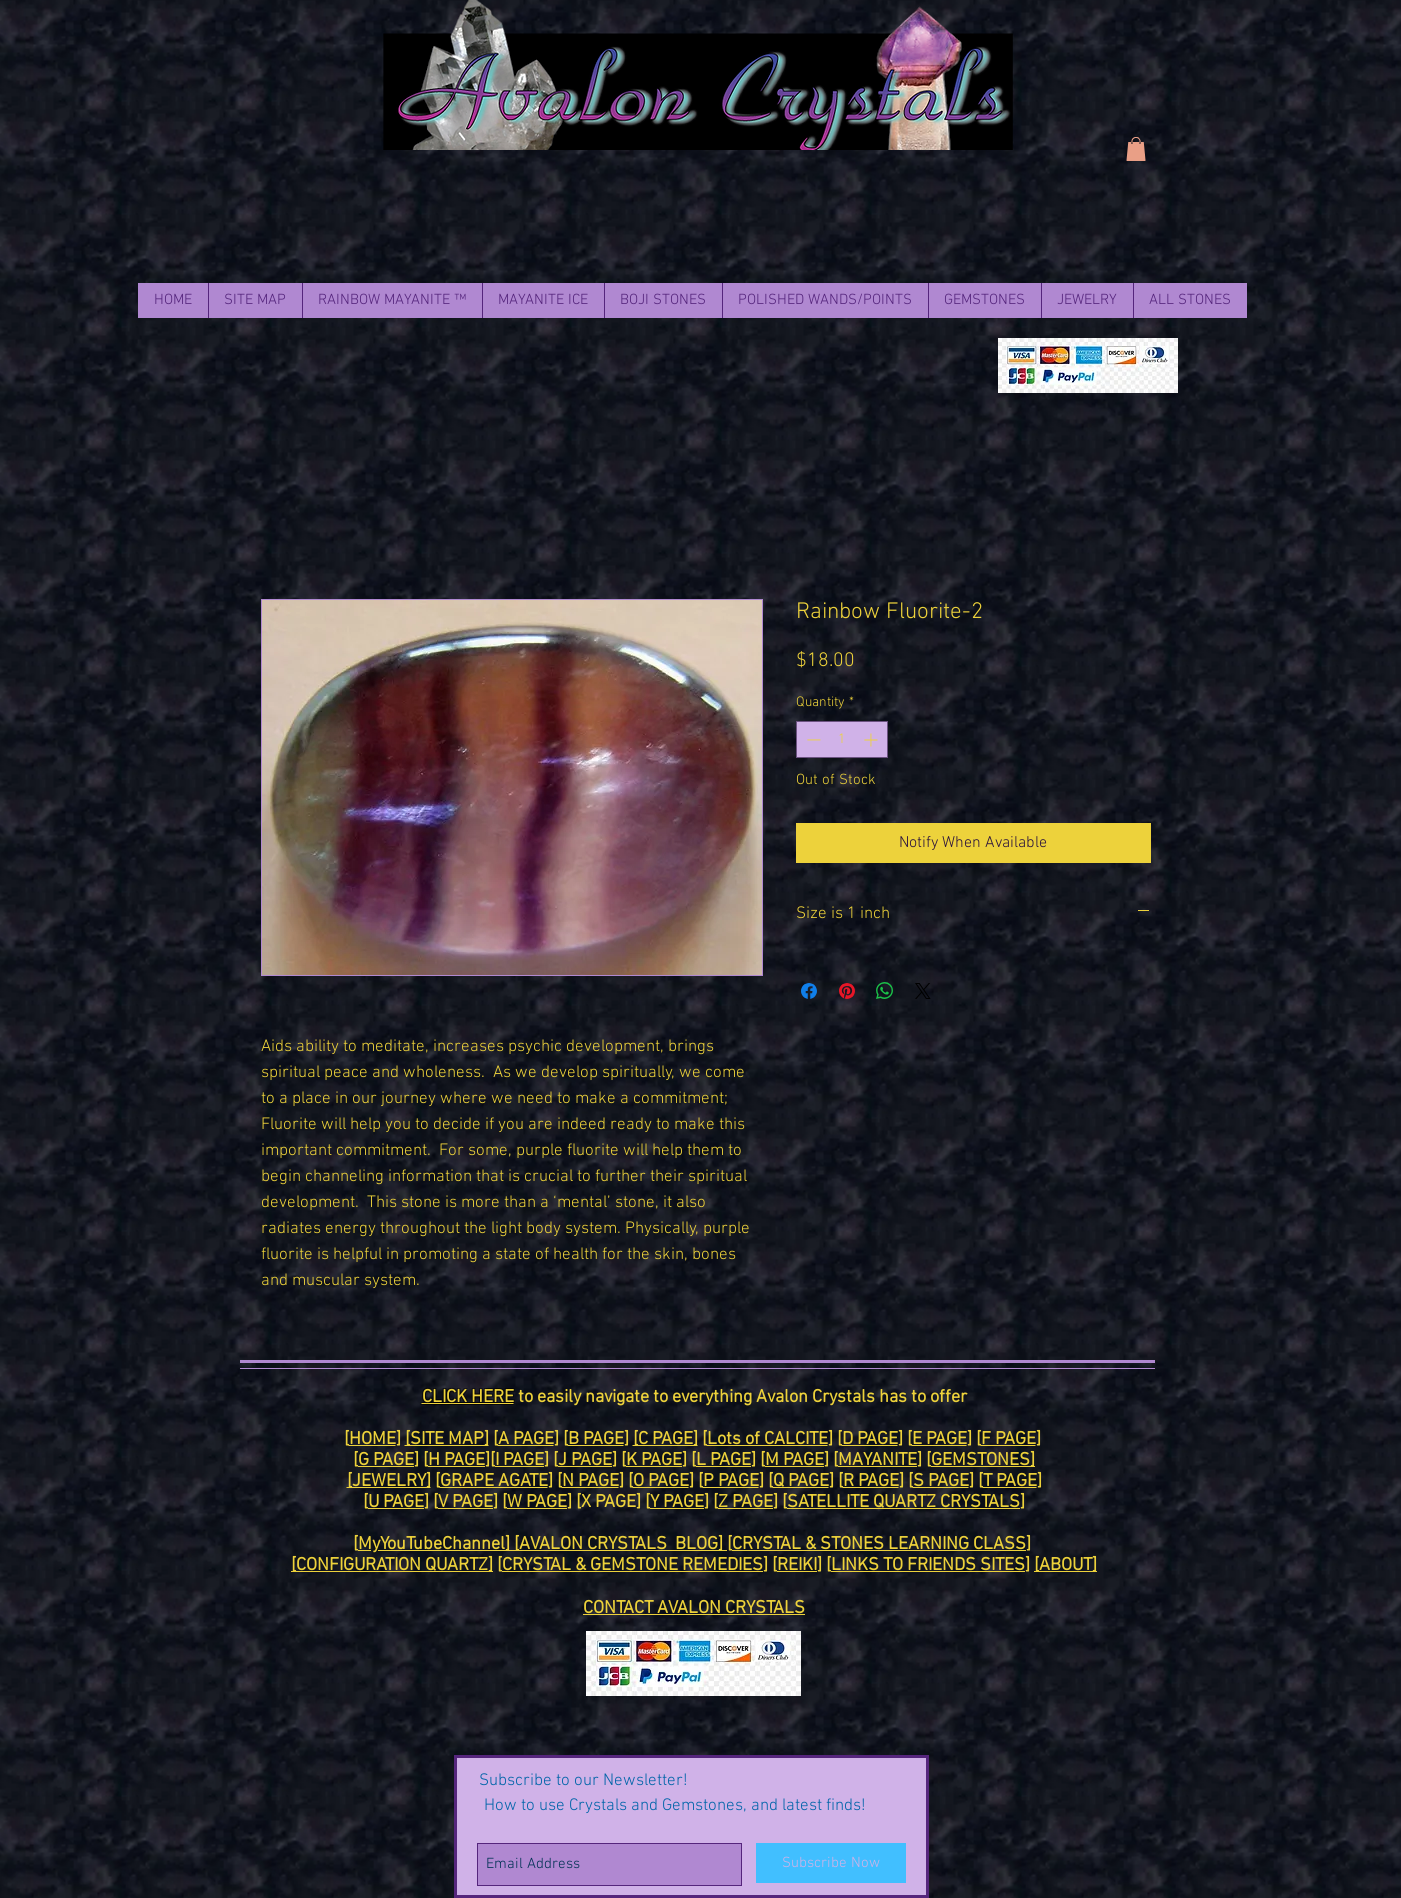 This screenshot has height=1898, width=1401. What do you see at coordinates (494, 1481) in the screenshot?
I see `GRAPE AGATE` at bounding box center [494, 1481].